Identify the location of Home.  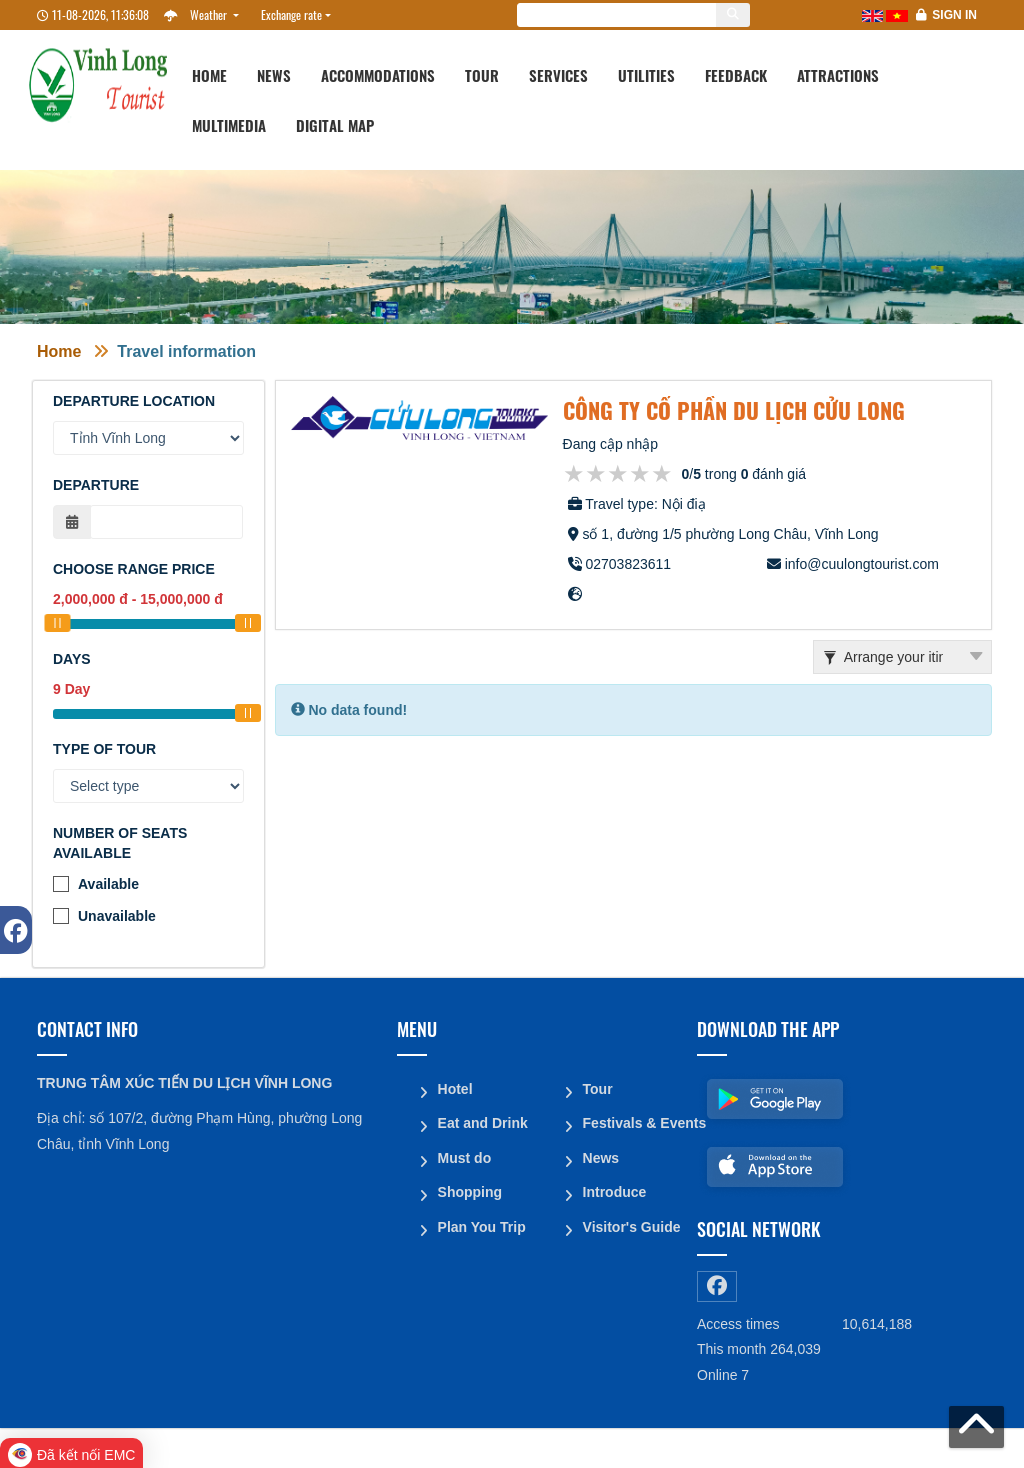
(209, 75).